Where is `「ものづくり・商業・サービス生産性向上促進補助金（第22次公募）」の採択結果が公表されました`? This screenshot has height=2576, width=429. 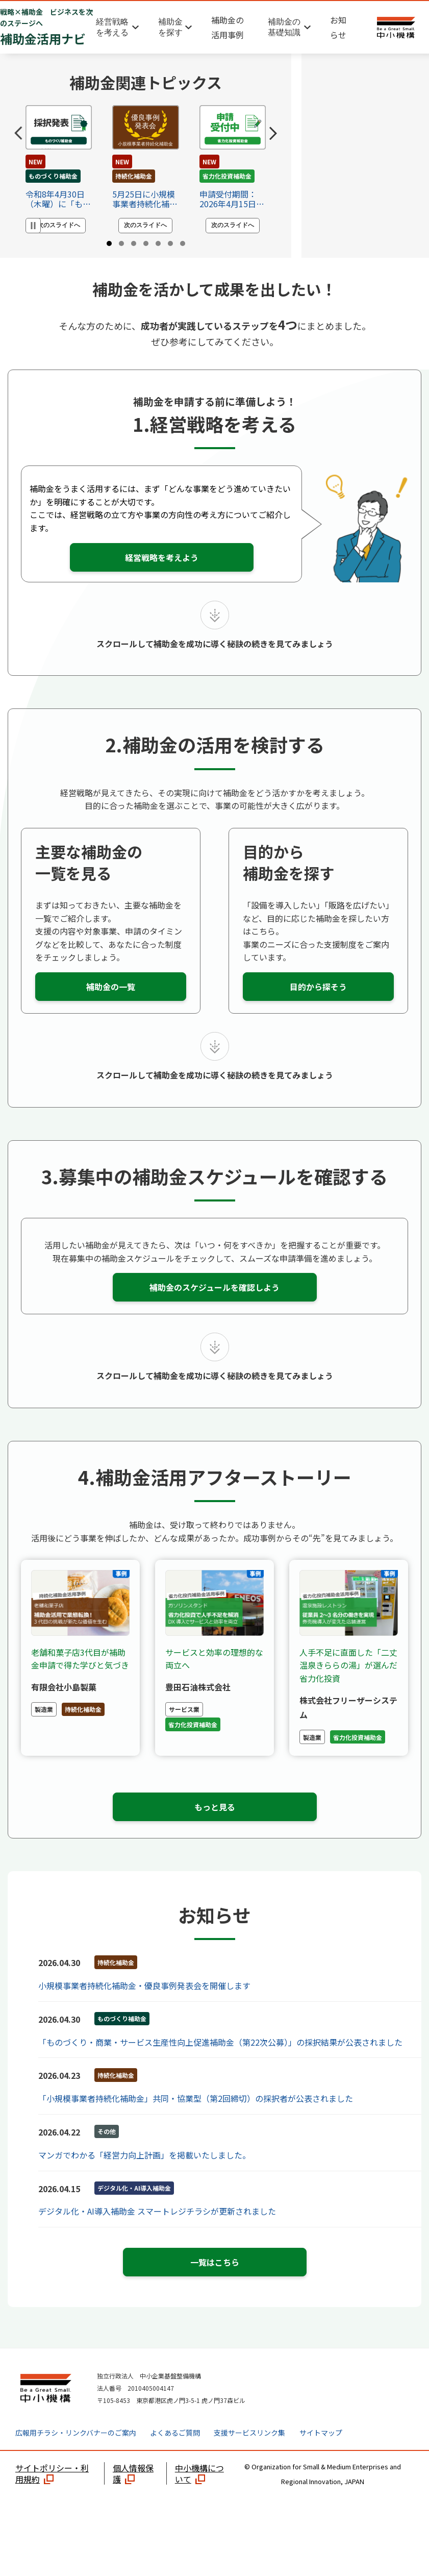 「ものづくり・商業・サービス生産性向上促進補助金（第22次公募）」の採択結果が公表されました is located at coordinates (220, 2062).